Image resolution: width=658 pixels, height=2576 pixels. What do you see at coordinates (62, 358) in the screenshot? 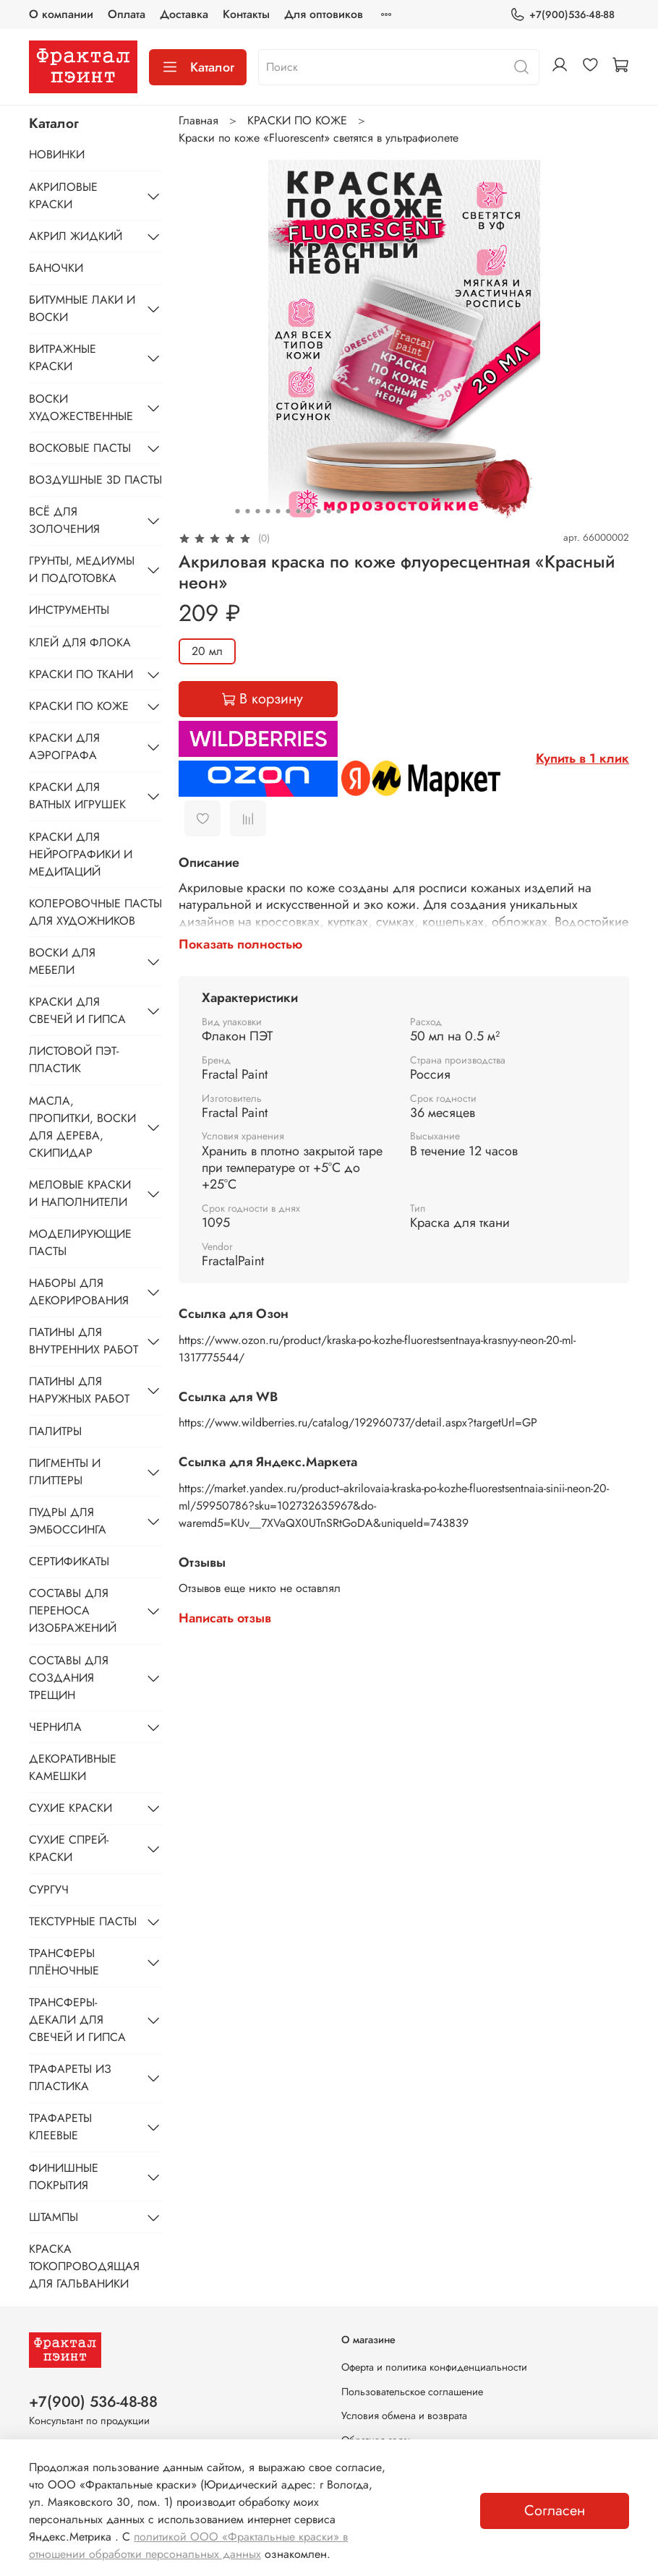
I see `ВИТРАЖНЫЕ КРАСКИ` at bounding box center [62, 358].